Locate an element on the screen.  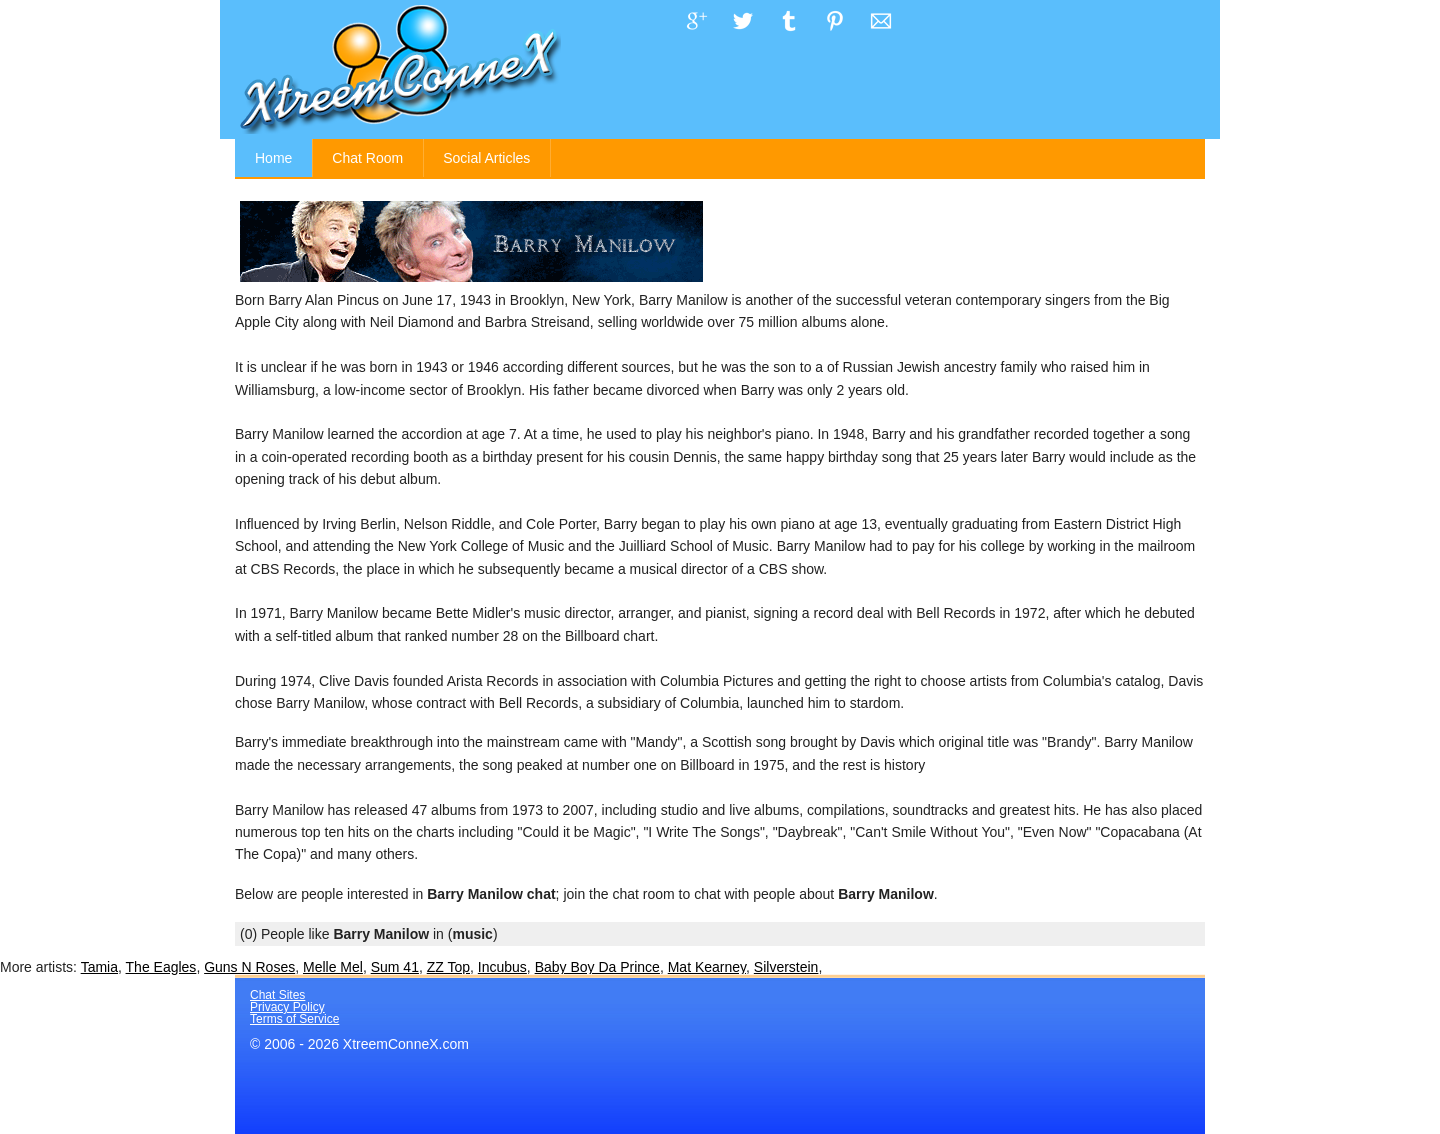
Social Articles is located at coordinates (486, 158).